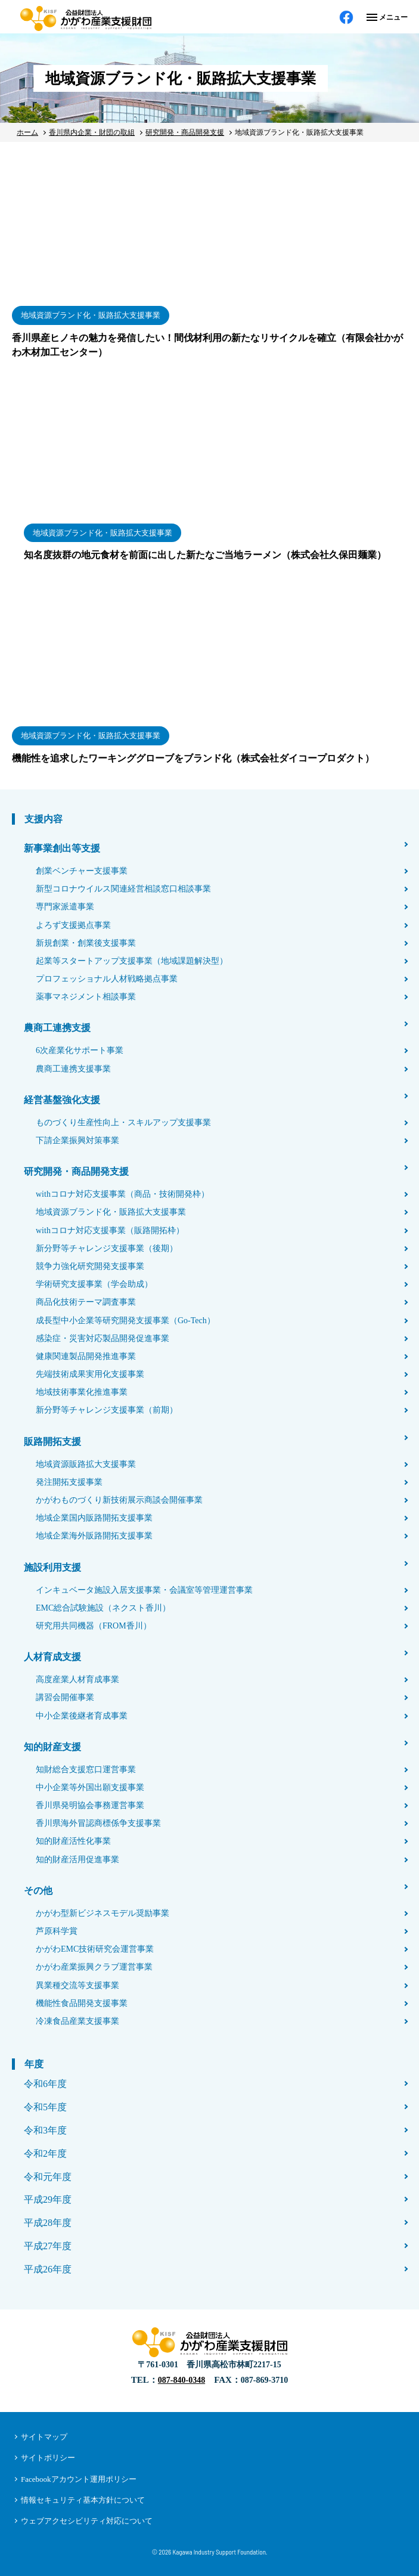 The image size is (419, 2576). I want to click on 専門家派遣事業, so click(65, 906).